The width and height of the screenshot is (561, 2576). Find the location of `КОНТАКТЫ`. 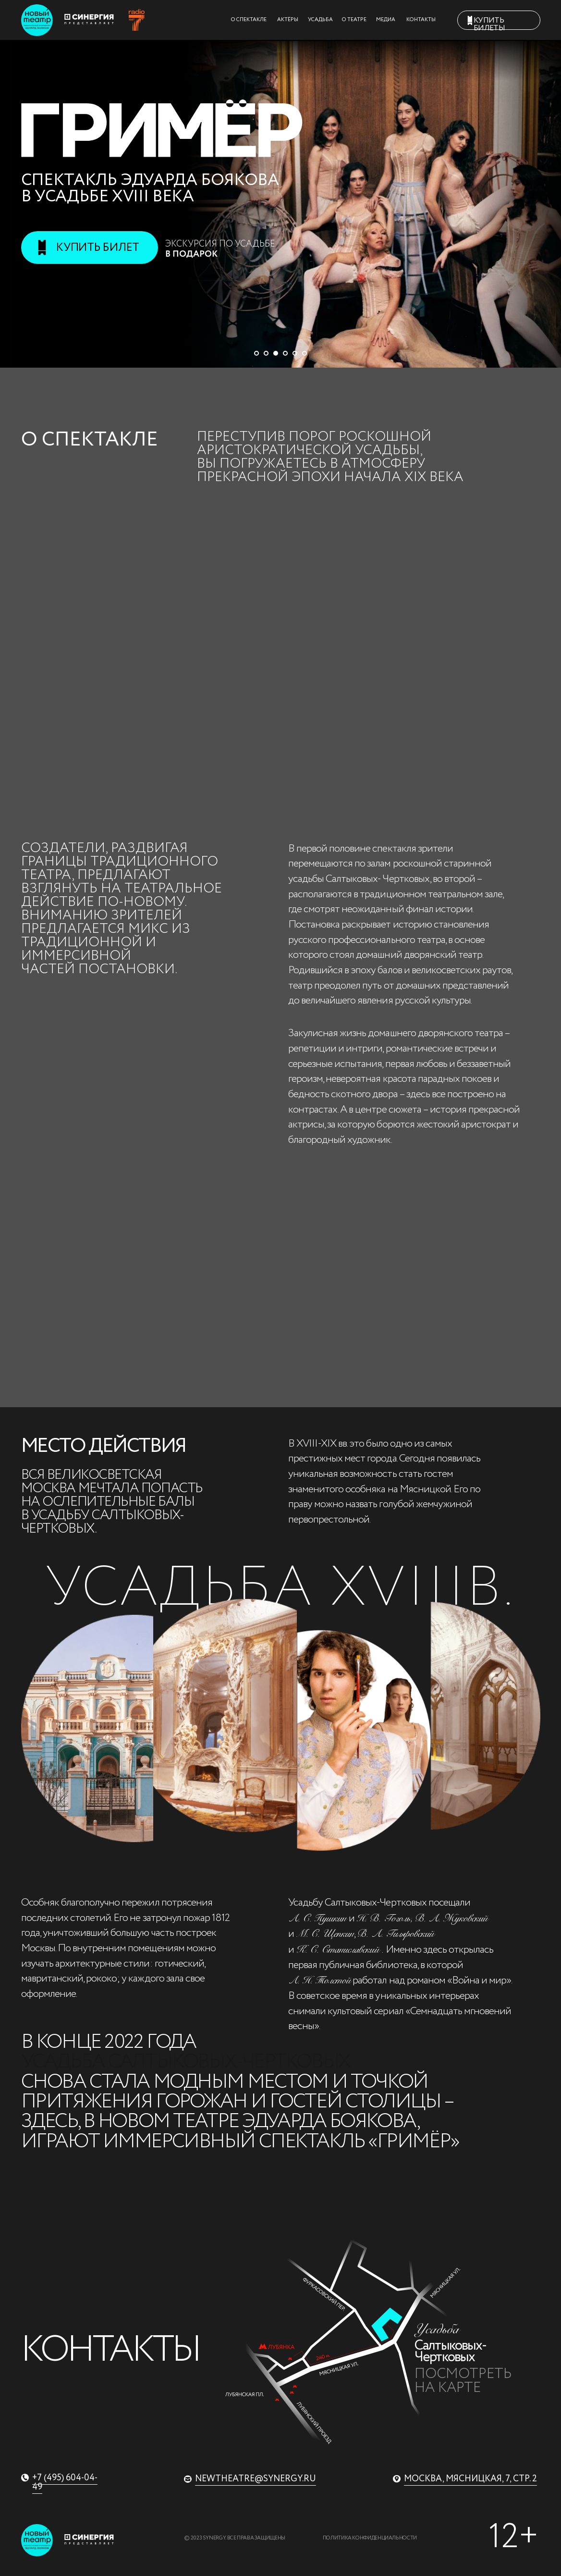

КОНТАКТЫ is located at coordinates (421, 20).